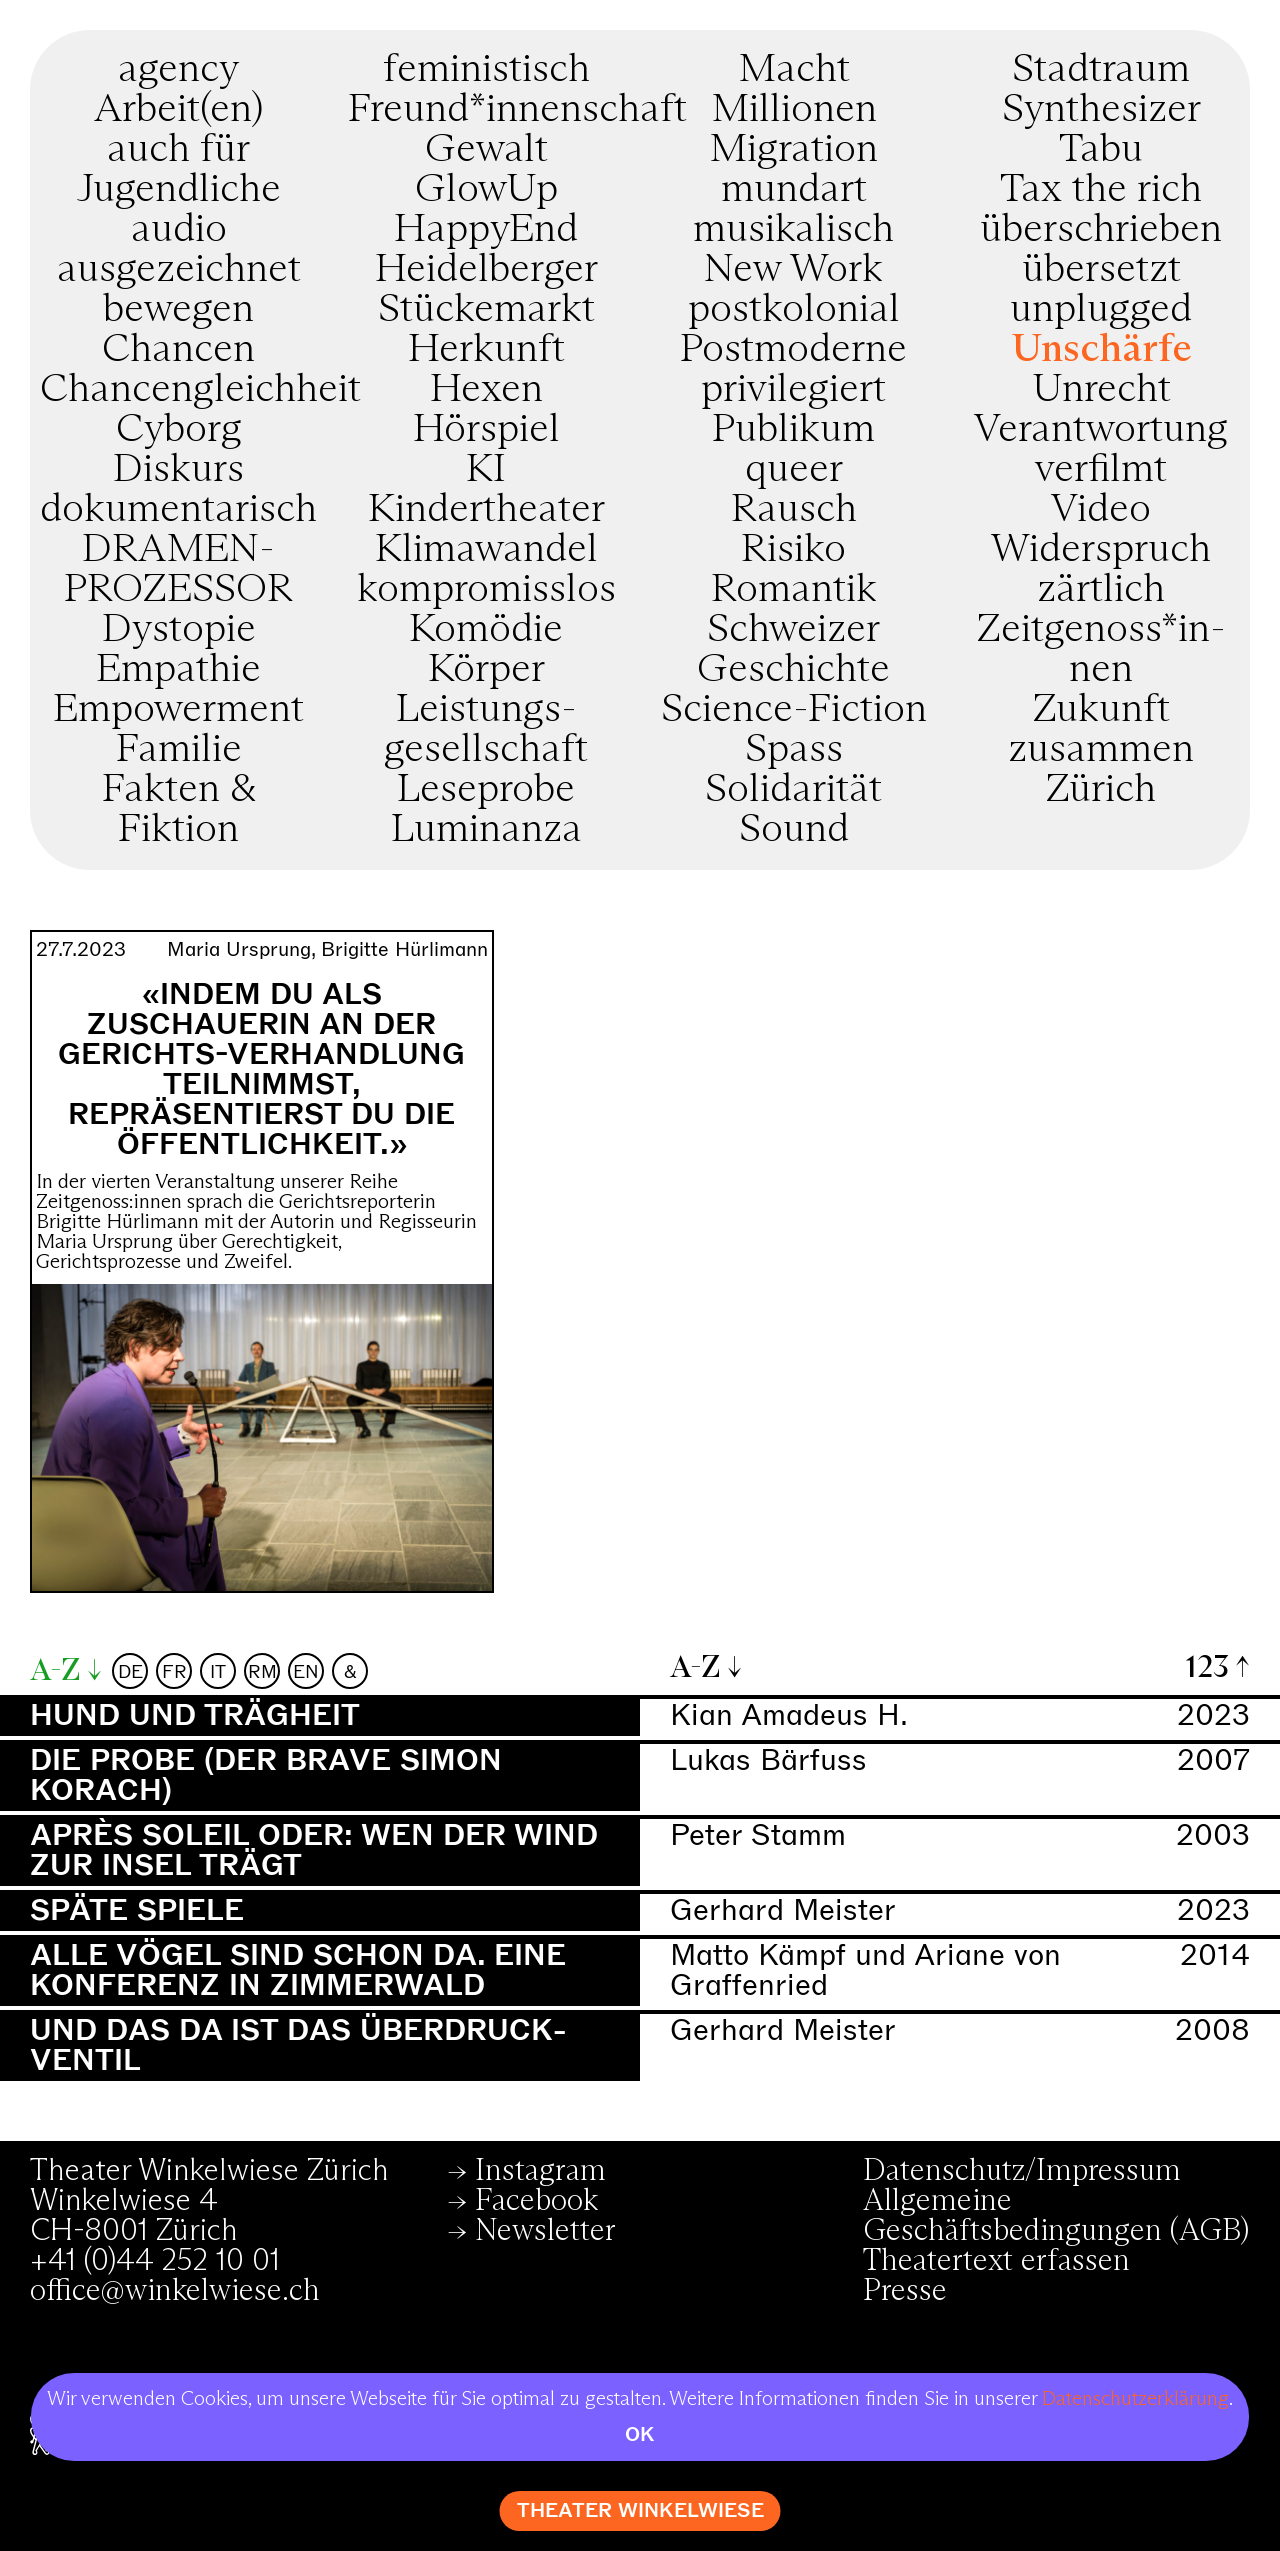  I want to click on New Work, so click(793, 270).